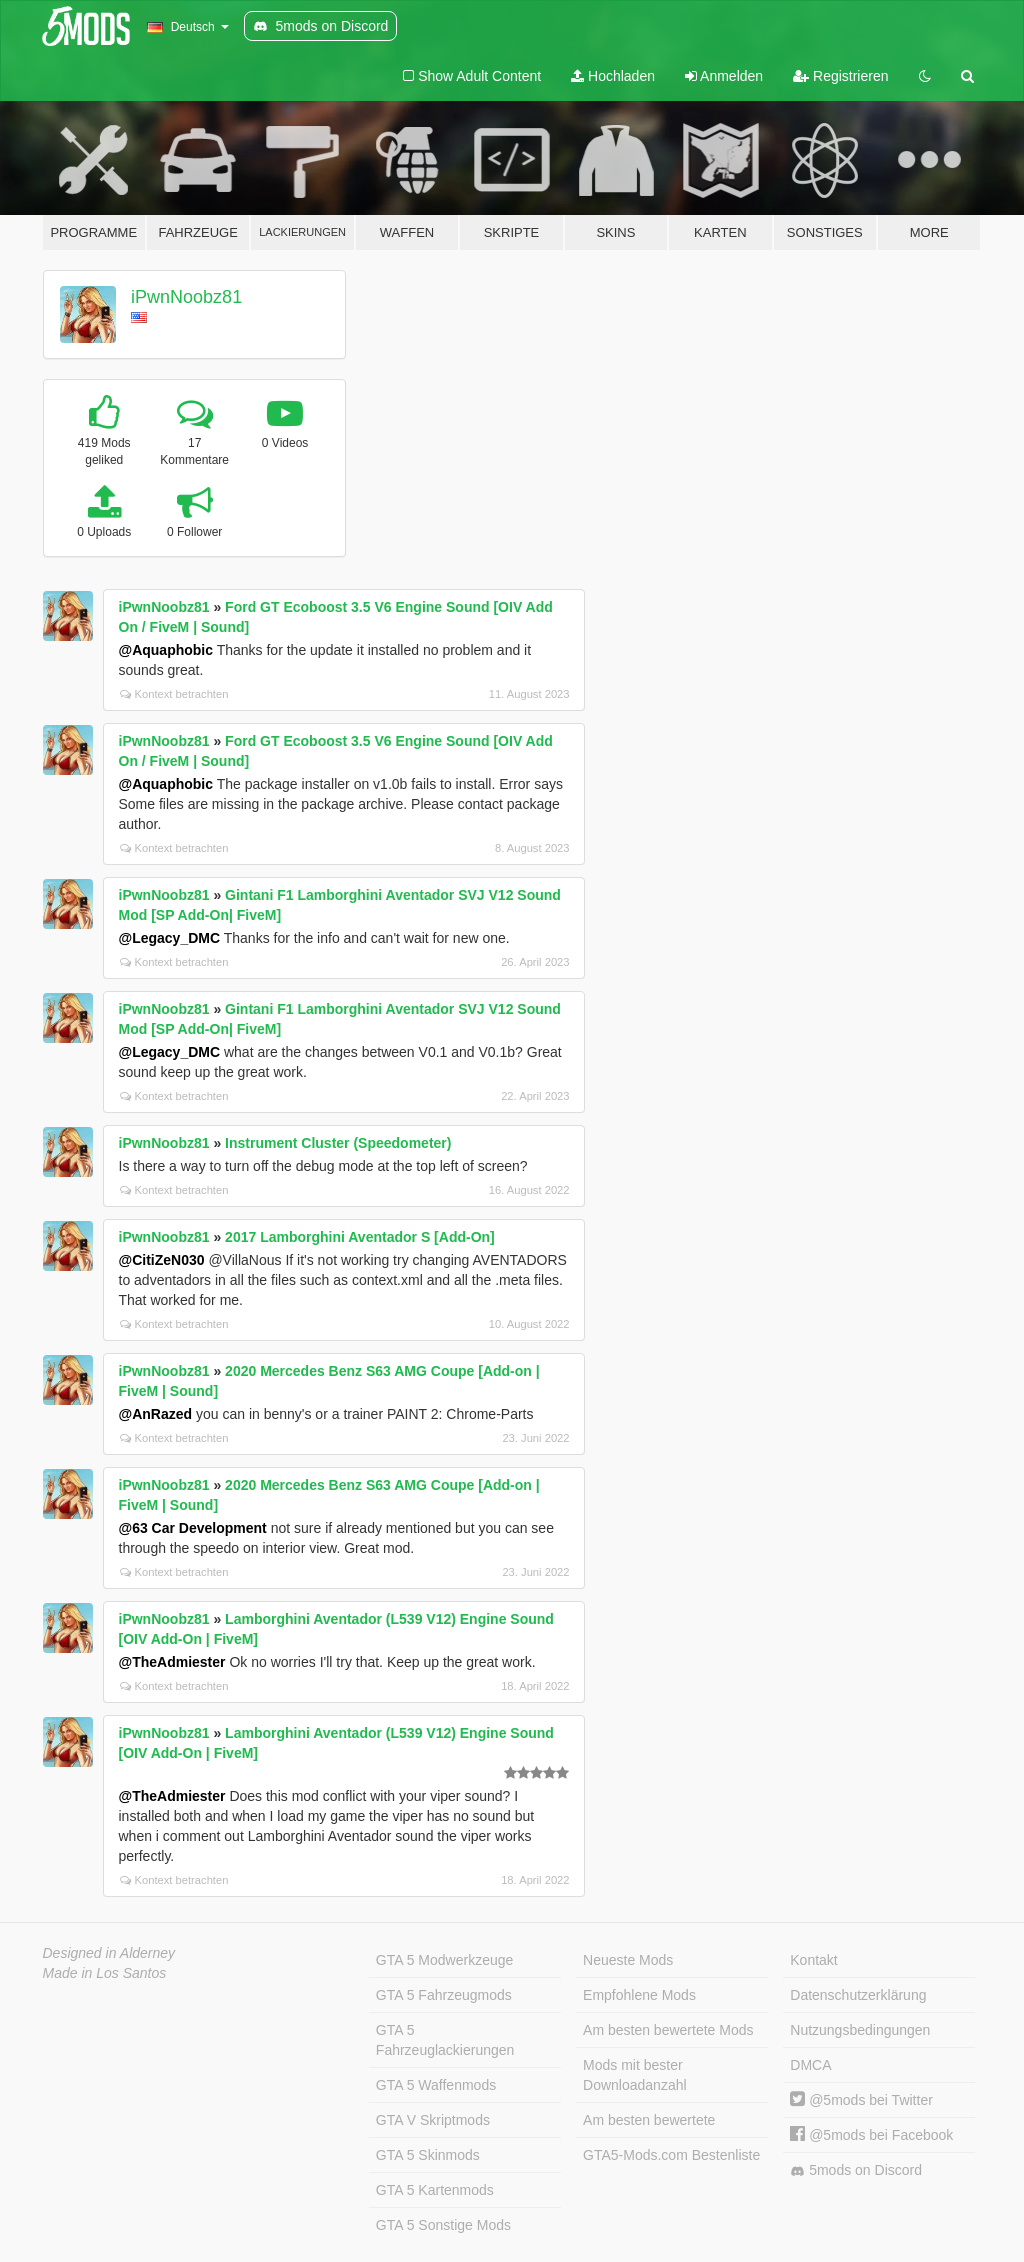  What do you see at coordinates (613, 76) in the screenshot?
I see `Hochladen` at bounding box center [613, 76].